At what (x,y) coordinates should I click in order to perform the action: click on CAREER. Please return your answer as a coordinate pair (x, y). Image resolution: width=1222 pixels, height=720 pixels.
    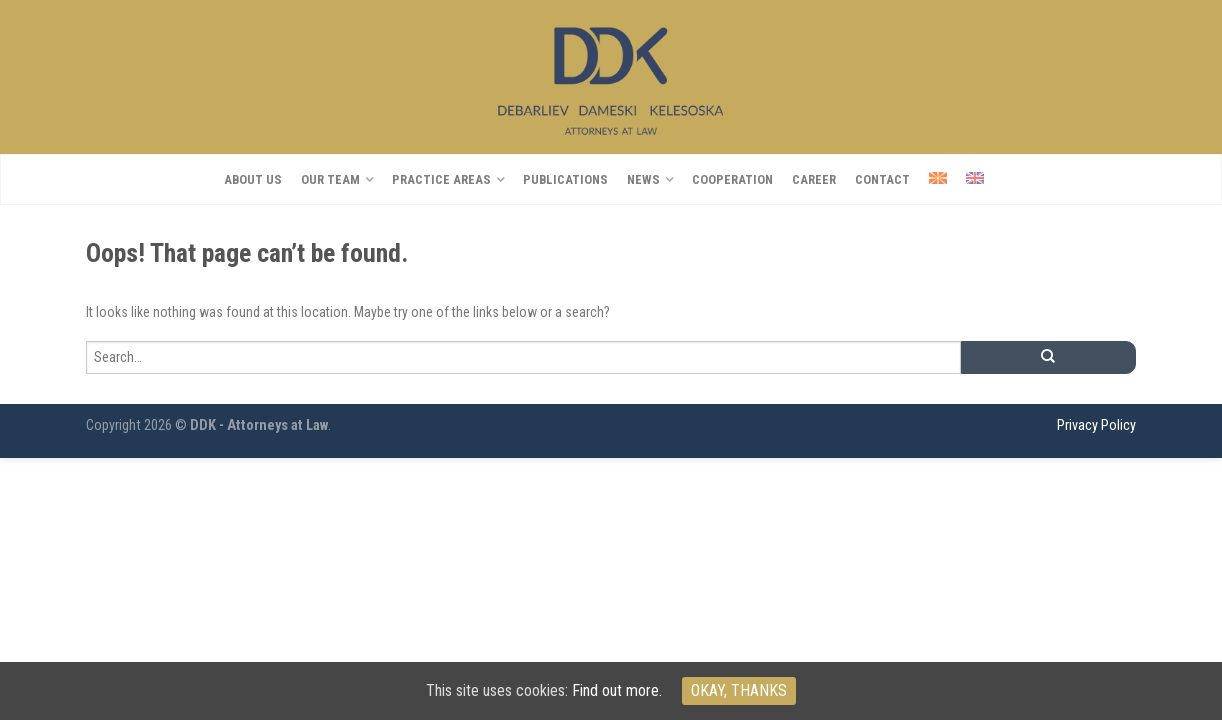
    Looking at the image, I should click on (814, 179).